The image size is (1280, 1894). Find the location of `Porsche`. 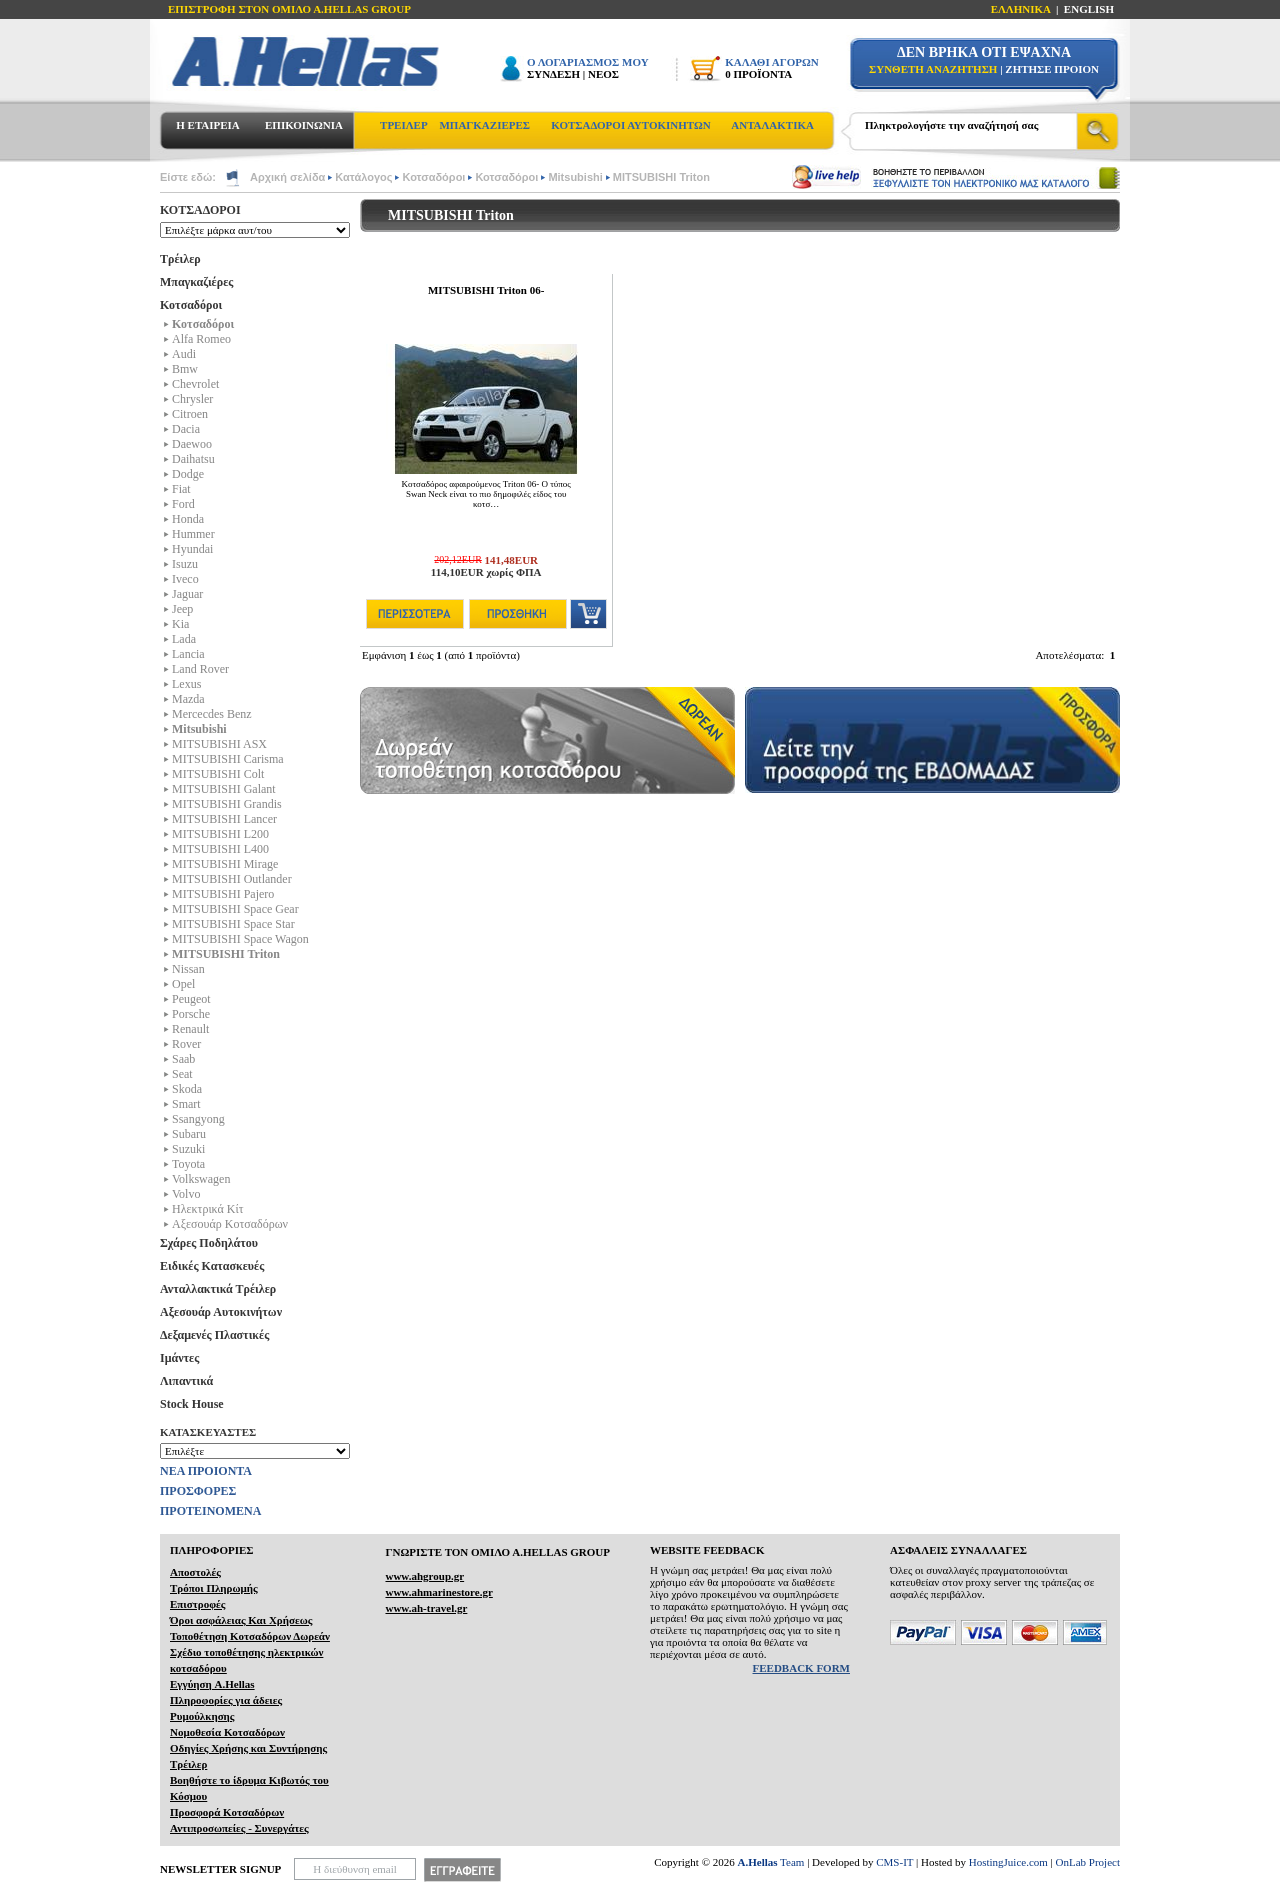

Porsche is located at coordinates (191, 1014).